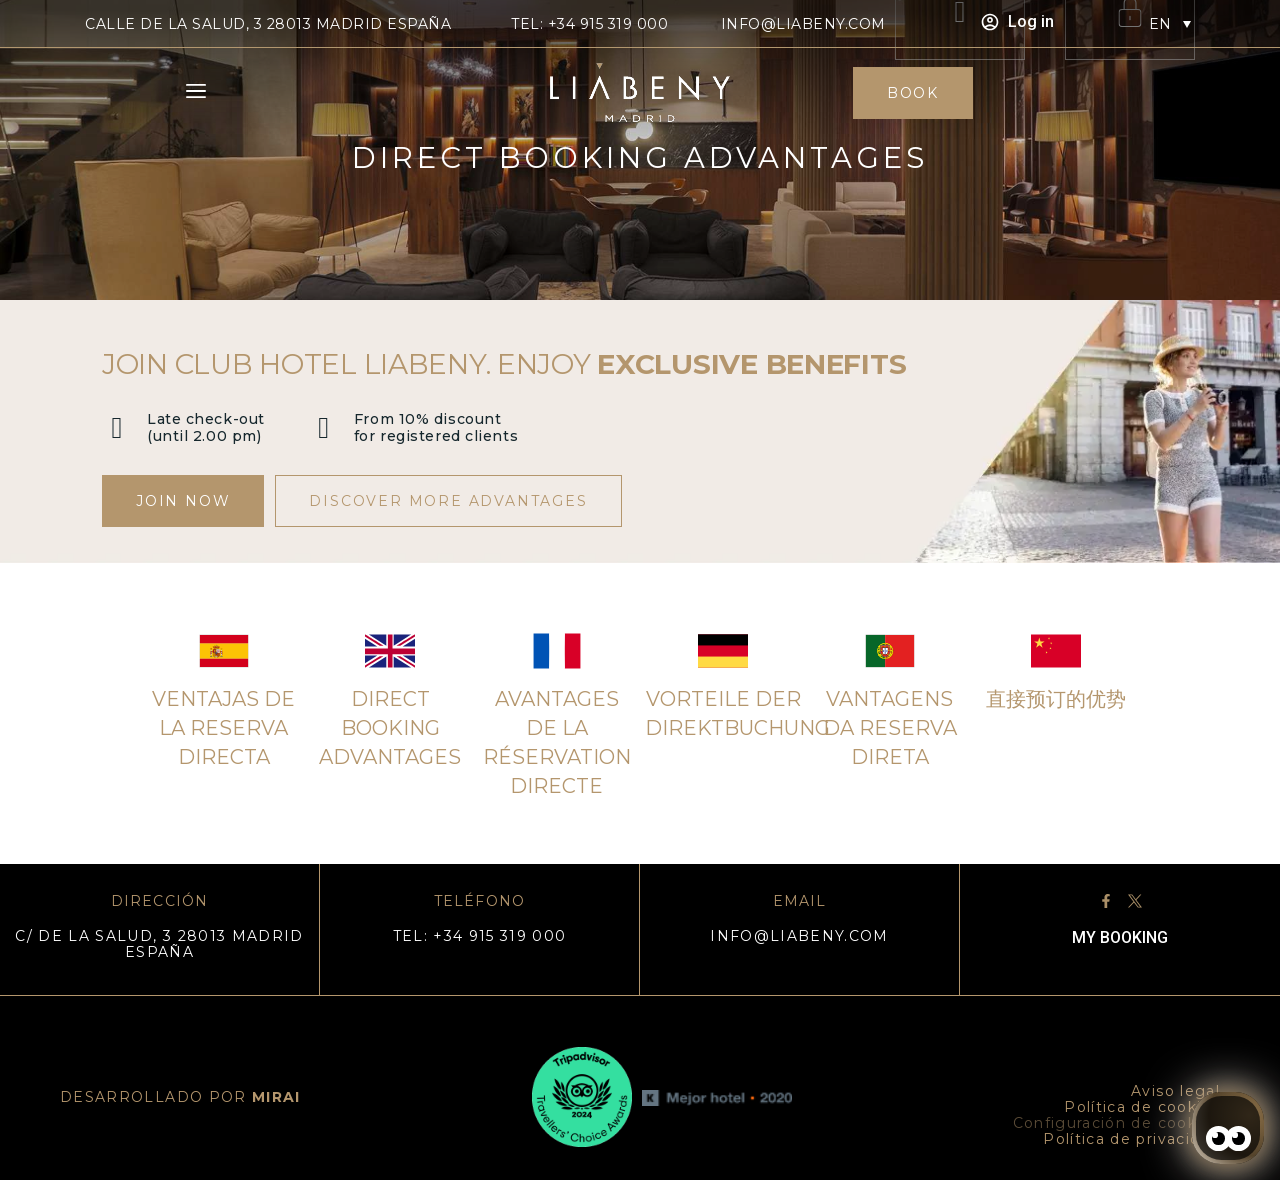 The width and height of the screenshot is (1280, 1180). What do you see at coordinates (159, 944) in the screenshot?
I see `C/ DE LA SALUD, 3 28013 MADRID ESPAÑA` at bounding box center [159, 944].